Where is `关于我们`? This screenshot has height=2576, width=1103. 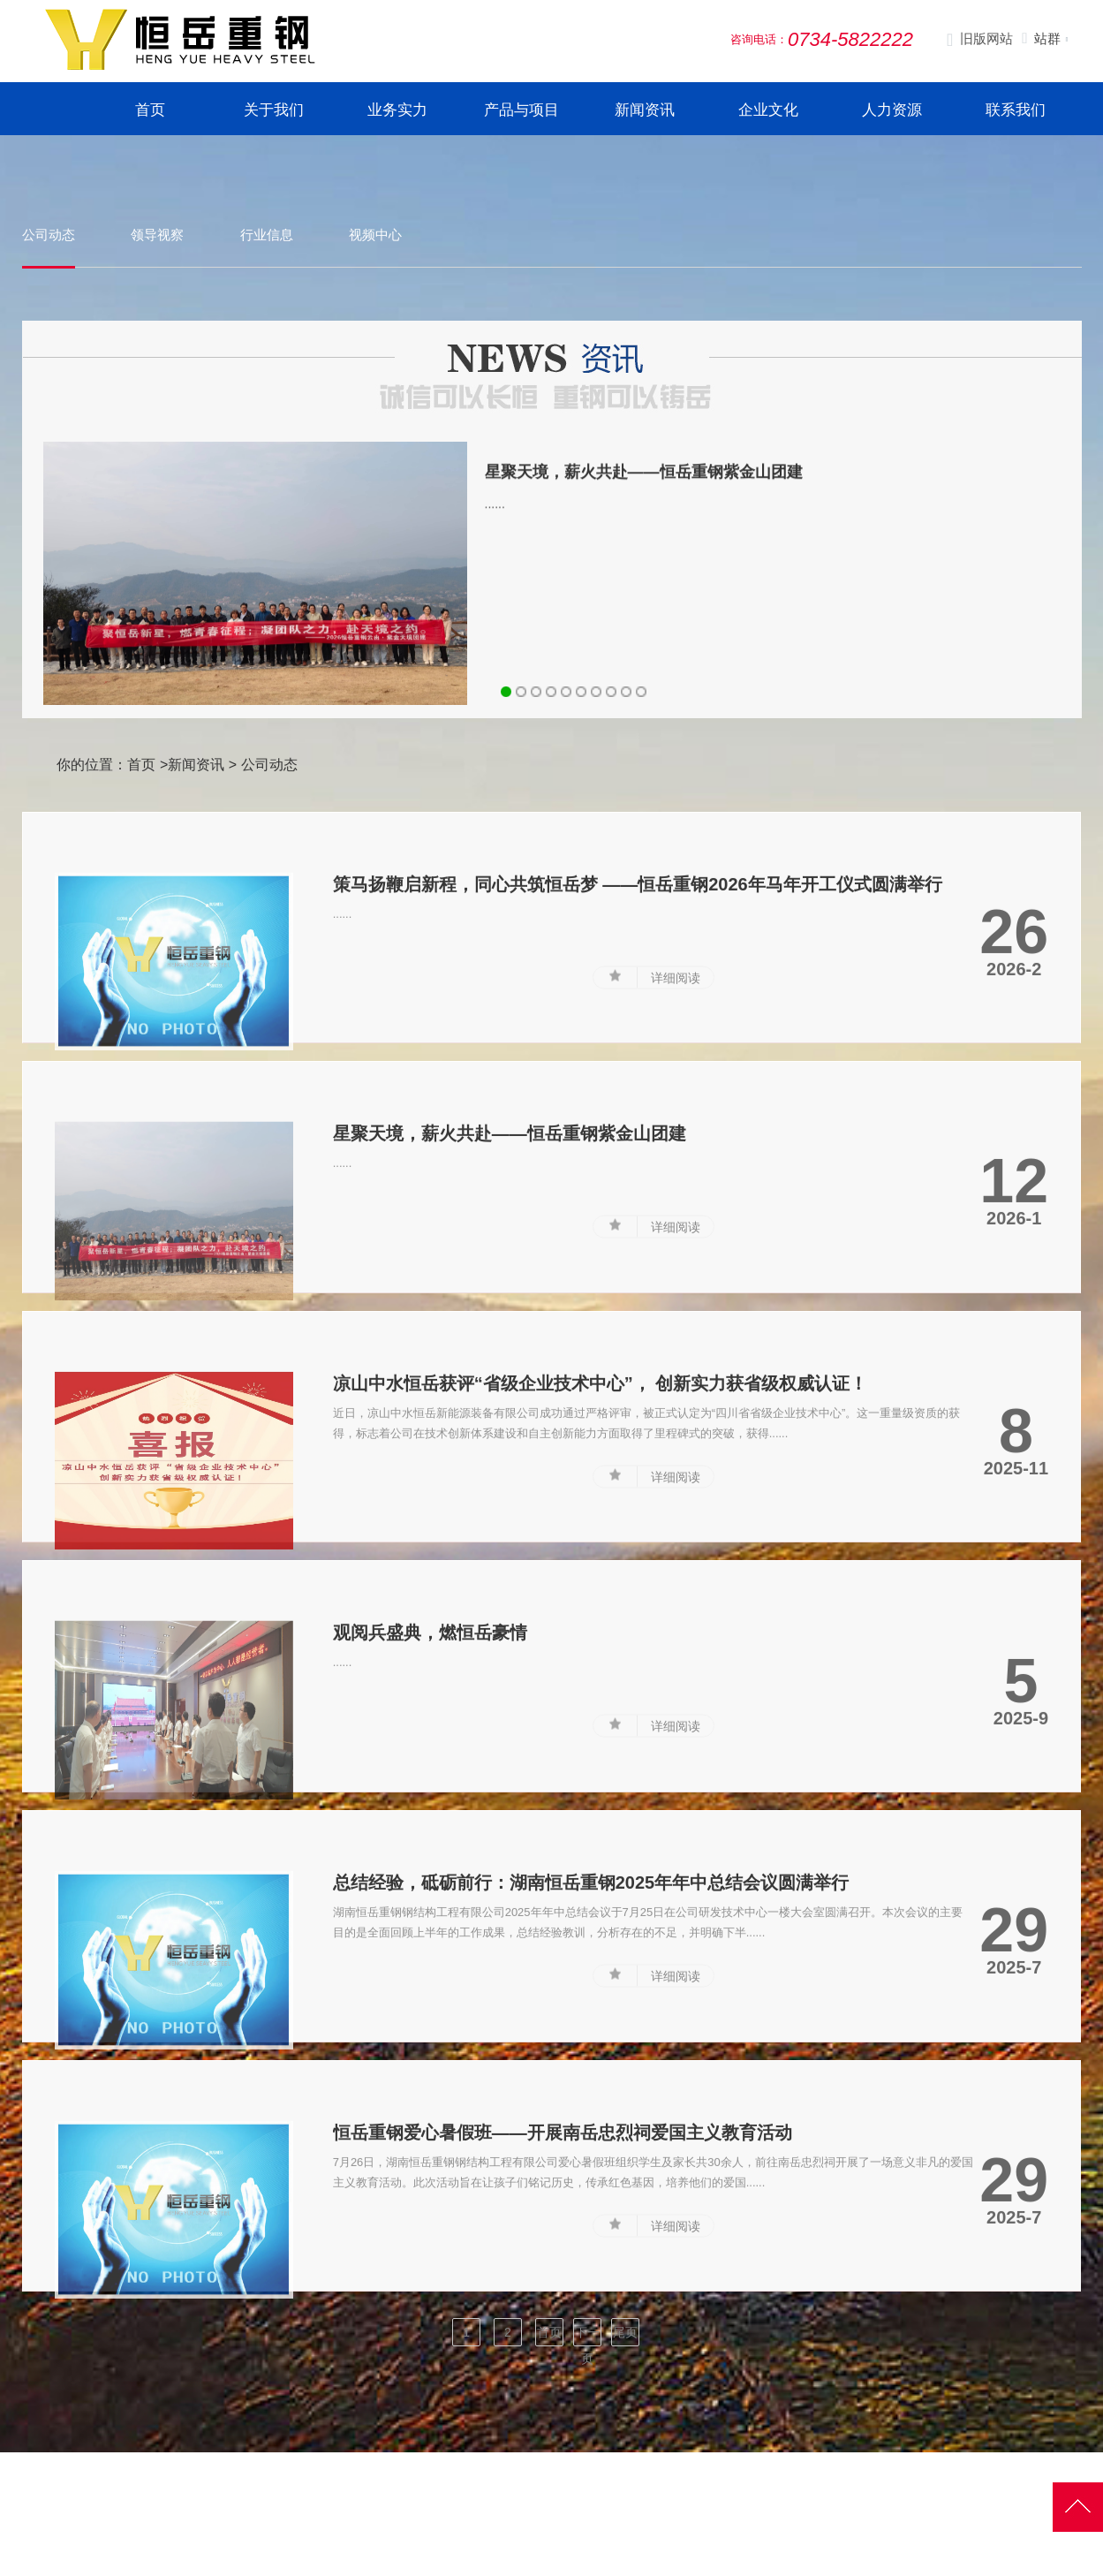 关于我们 is located at coordinates (274, 110).